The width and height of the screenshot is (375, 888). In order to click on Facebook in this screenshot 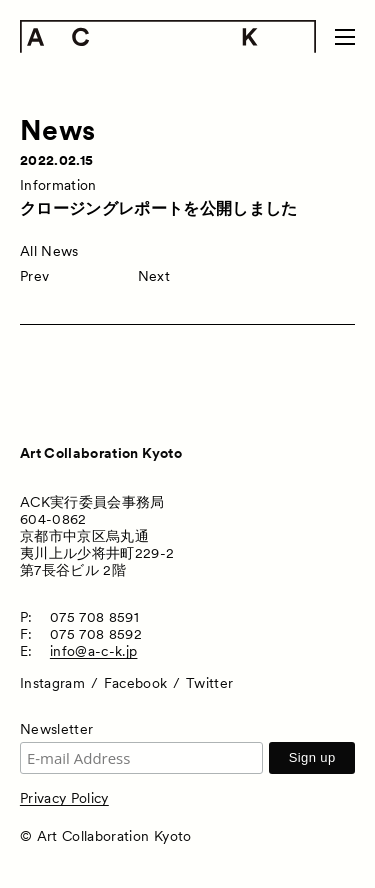, I will do `click(136, 683)`.